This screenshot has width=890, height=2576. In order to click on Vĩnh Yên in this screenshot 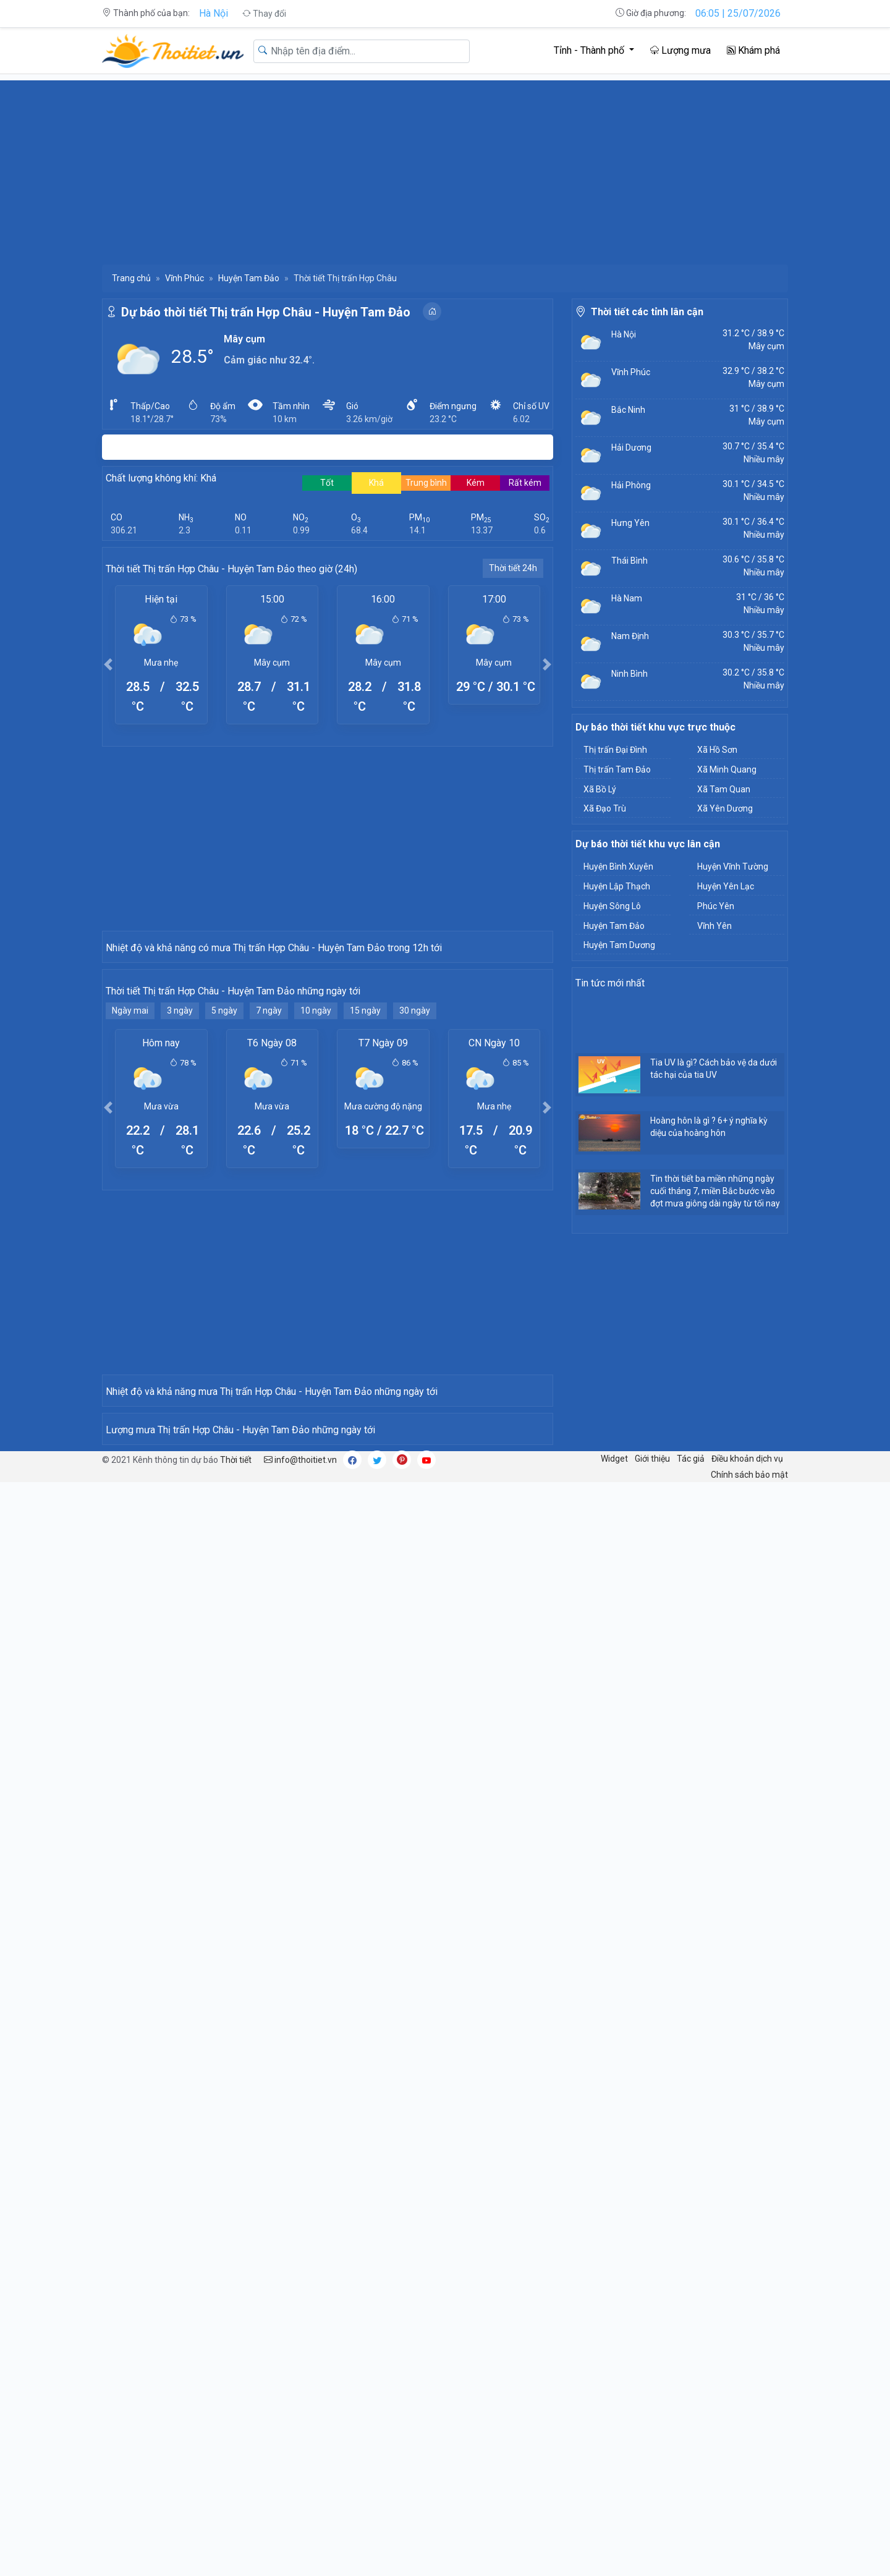, I will do `click(714, 926)`.